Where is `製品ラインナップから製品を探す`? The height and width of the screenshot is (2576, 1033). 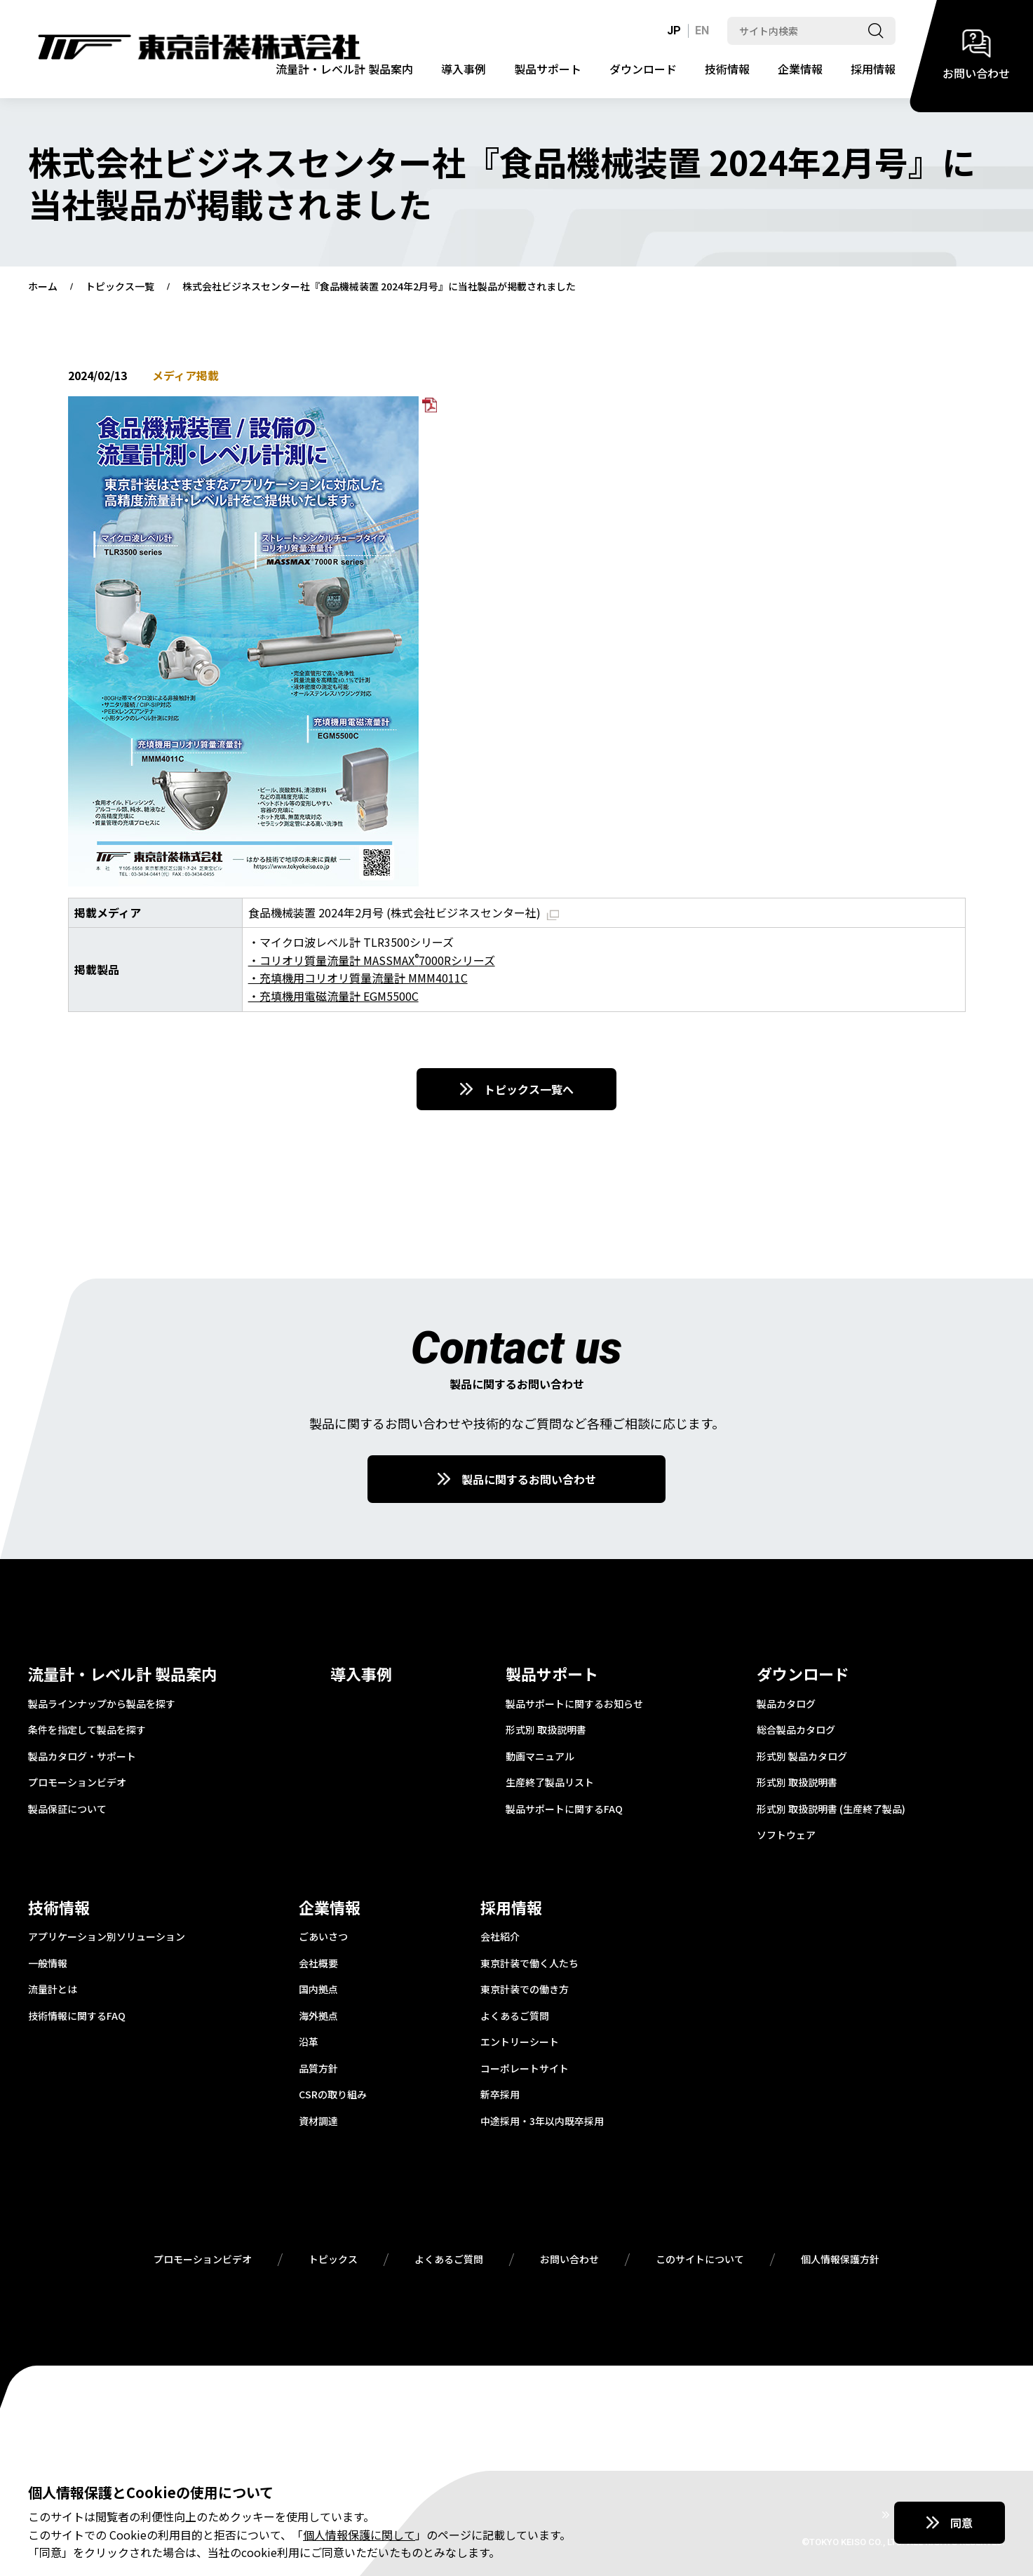
製品ラインナップから製品を探す is located at coordinates (101, 1704).